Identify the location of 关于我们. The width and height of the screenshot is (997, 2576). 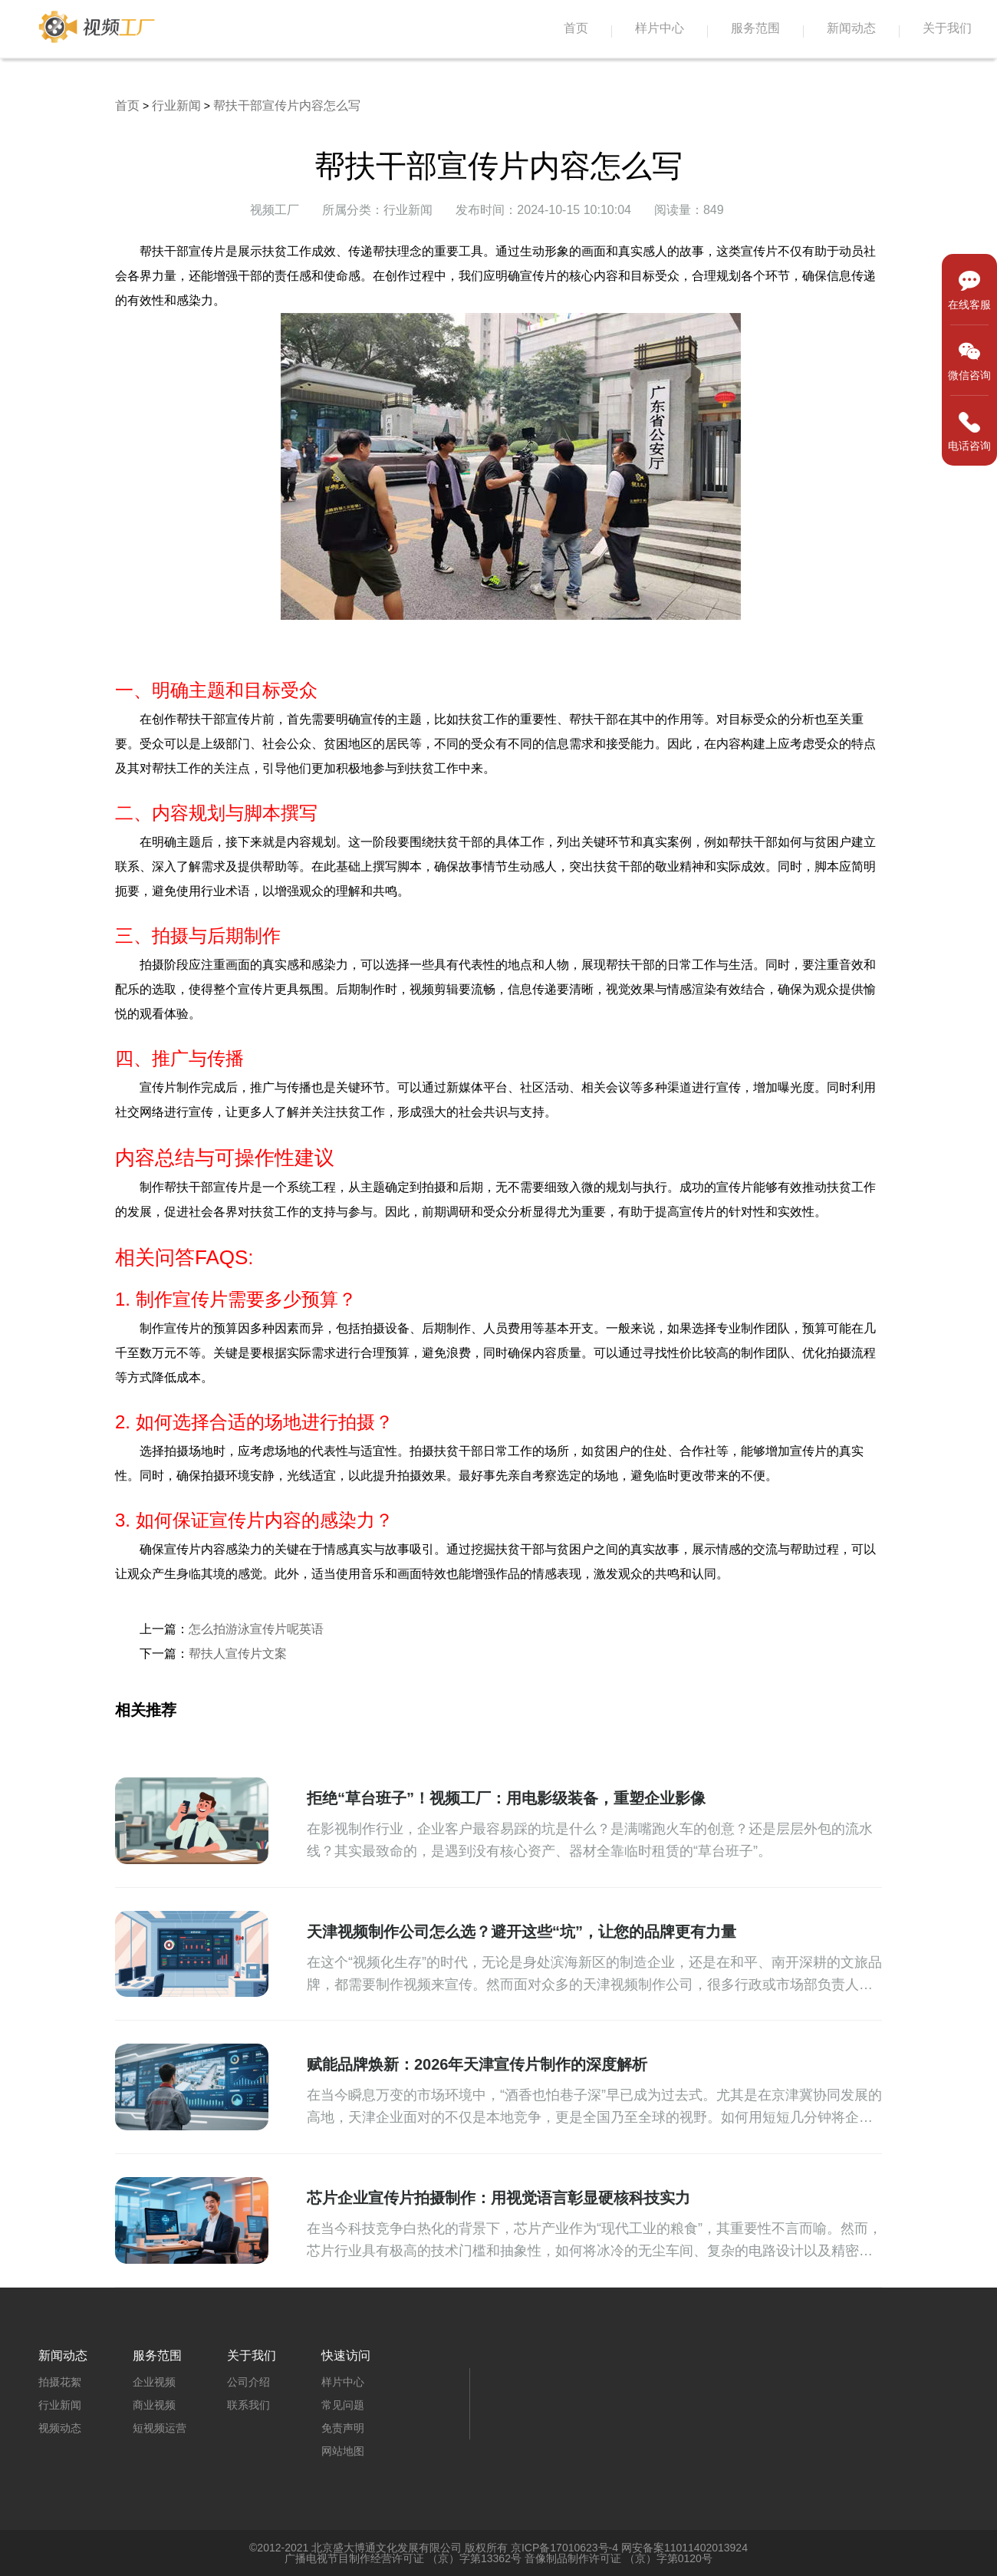
(947, 28).